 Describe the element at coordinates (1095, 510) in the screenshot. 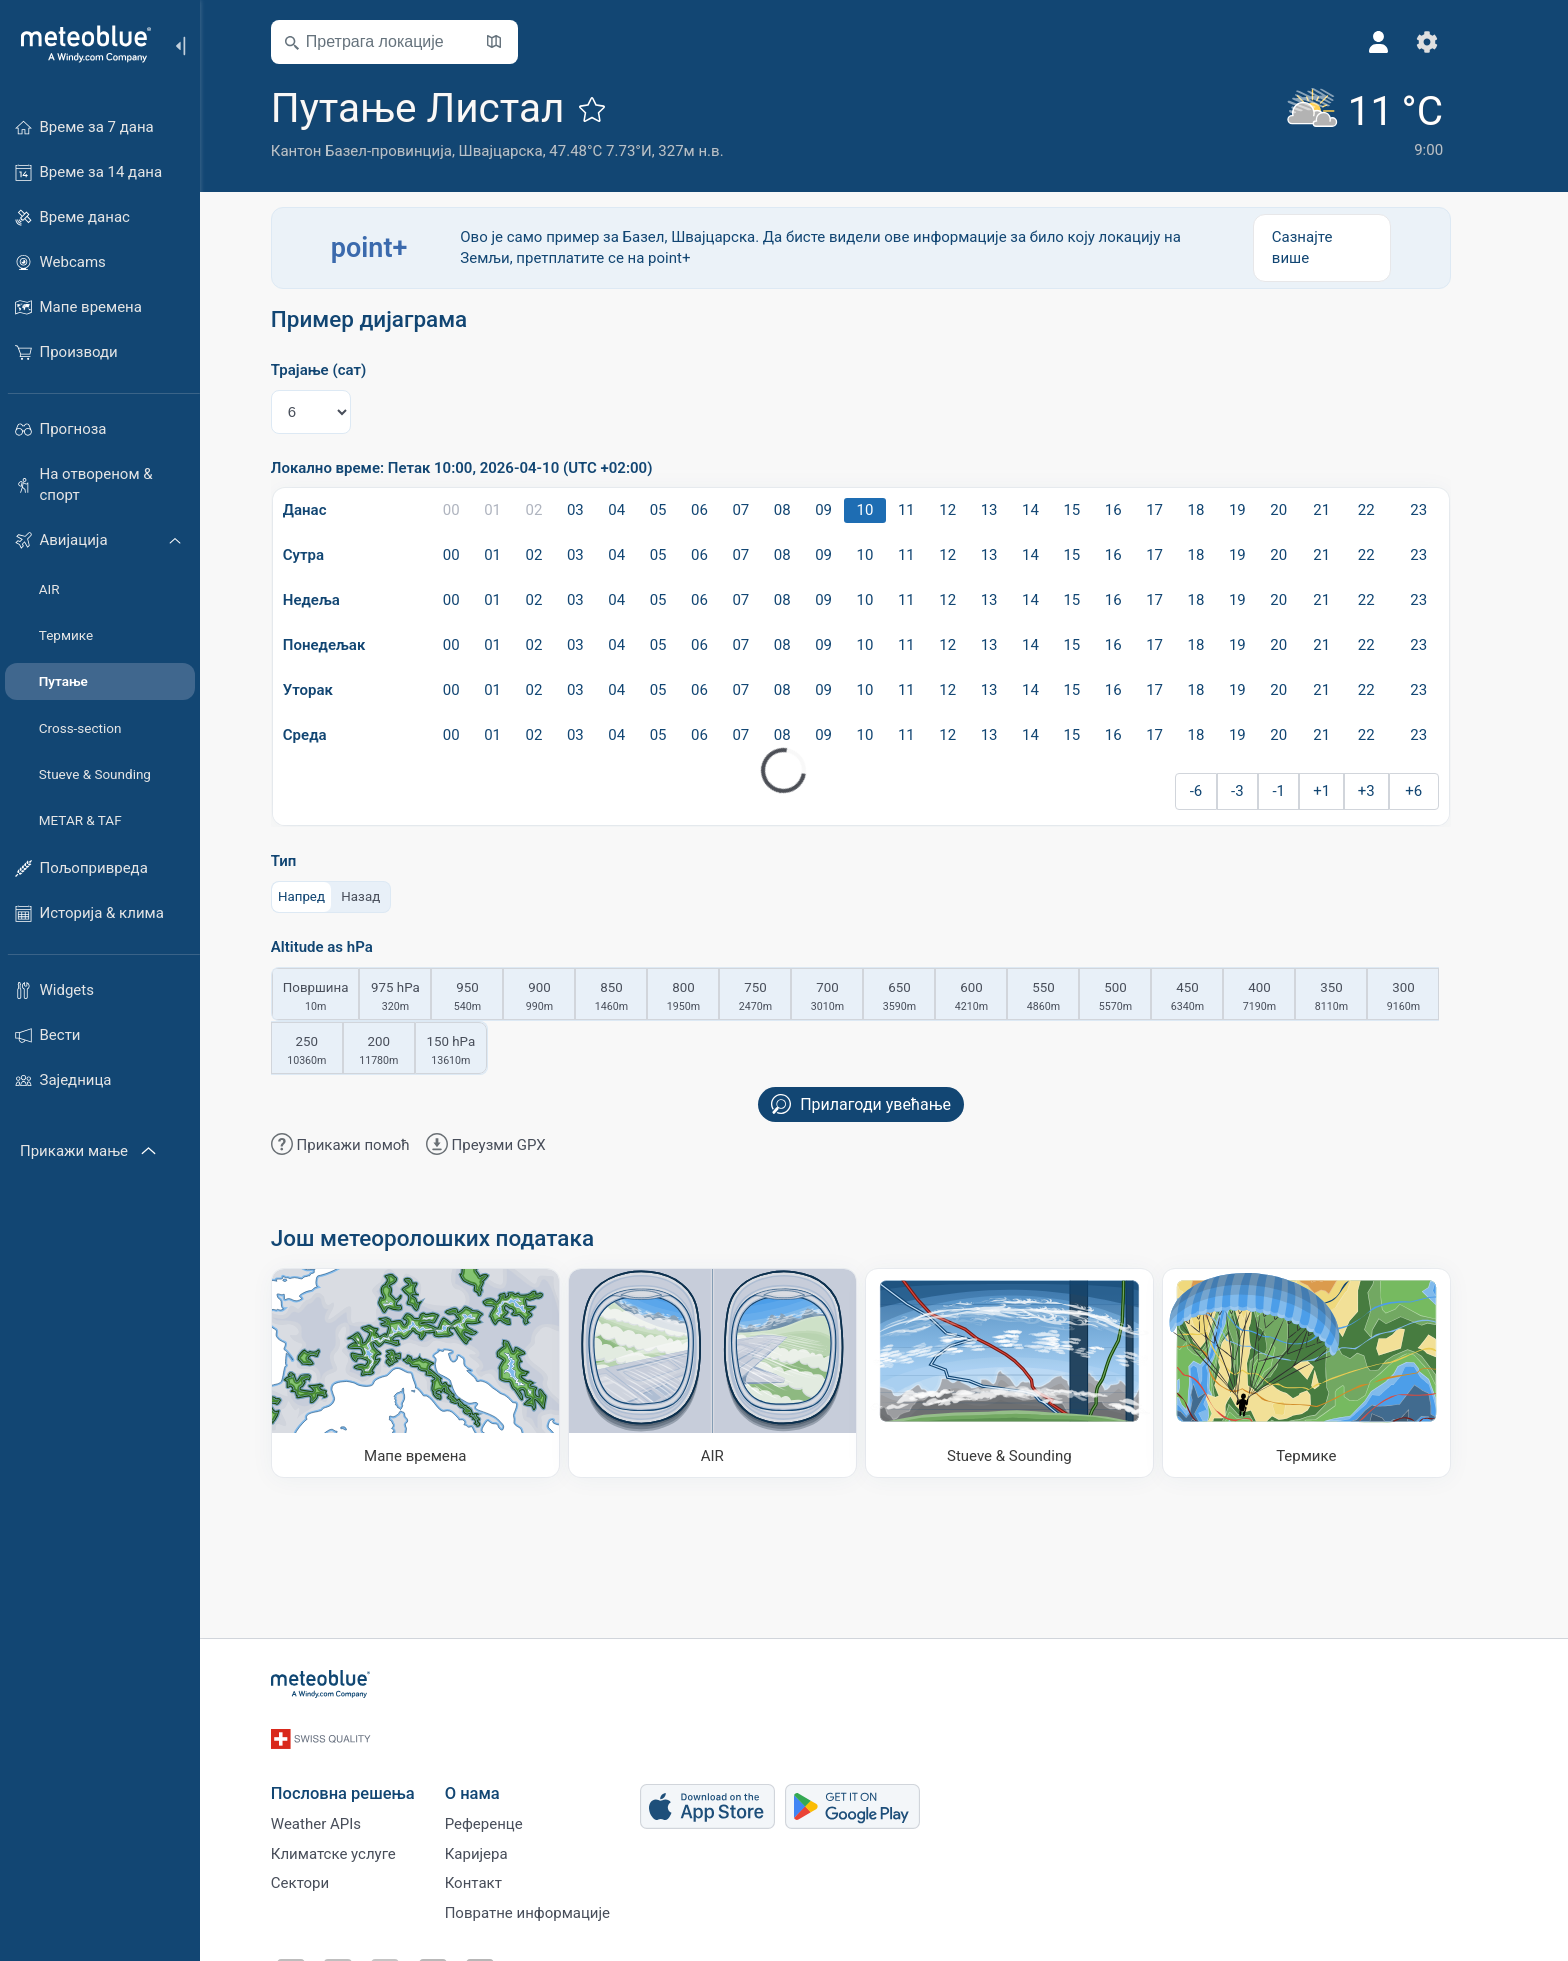

I see `15` at that location.